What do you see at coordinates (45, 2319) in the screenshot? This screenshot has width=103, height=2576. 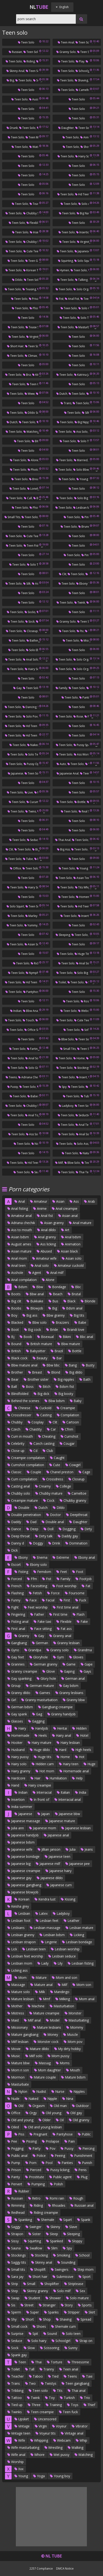 I see `Shop` at bounding box center [45, 2319].